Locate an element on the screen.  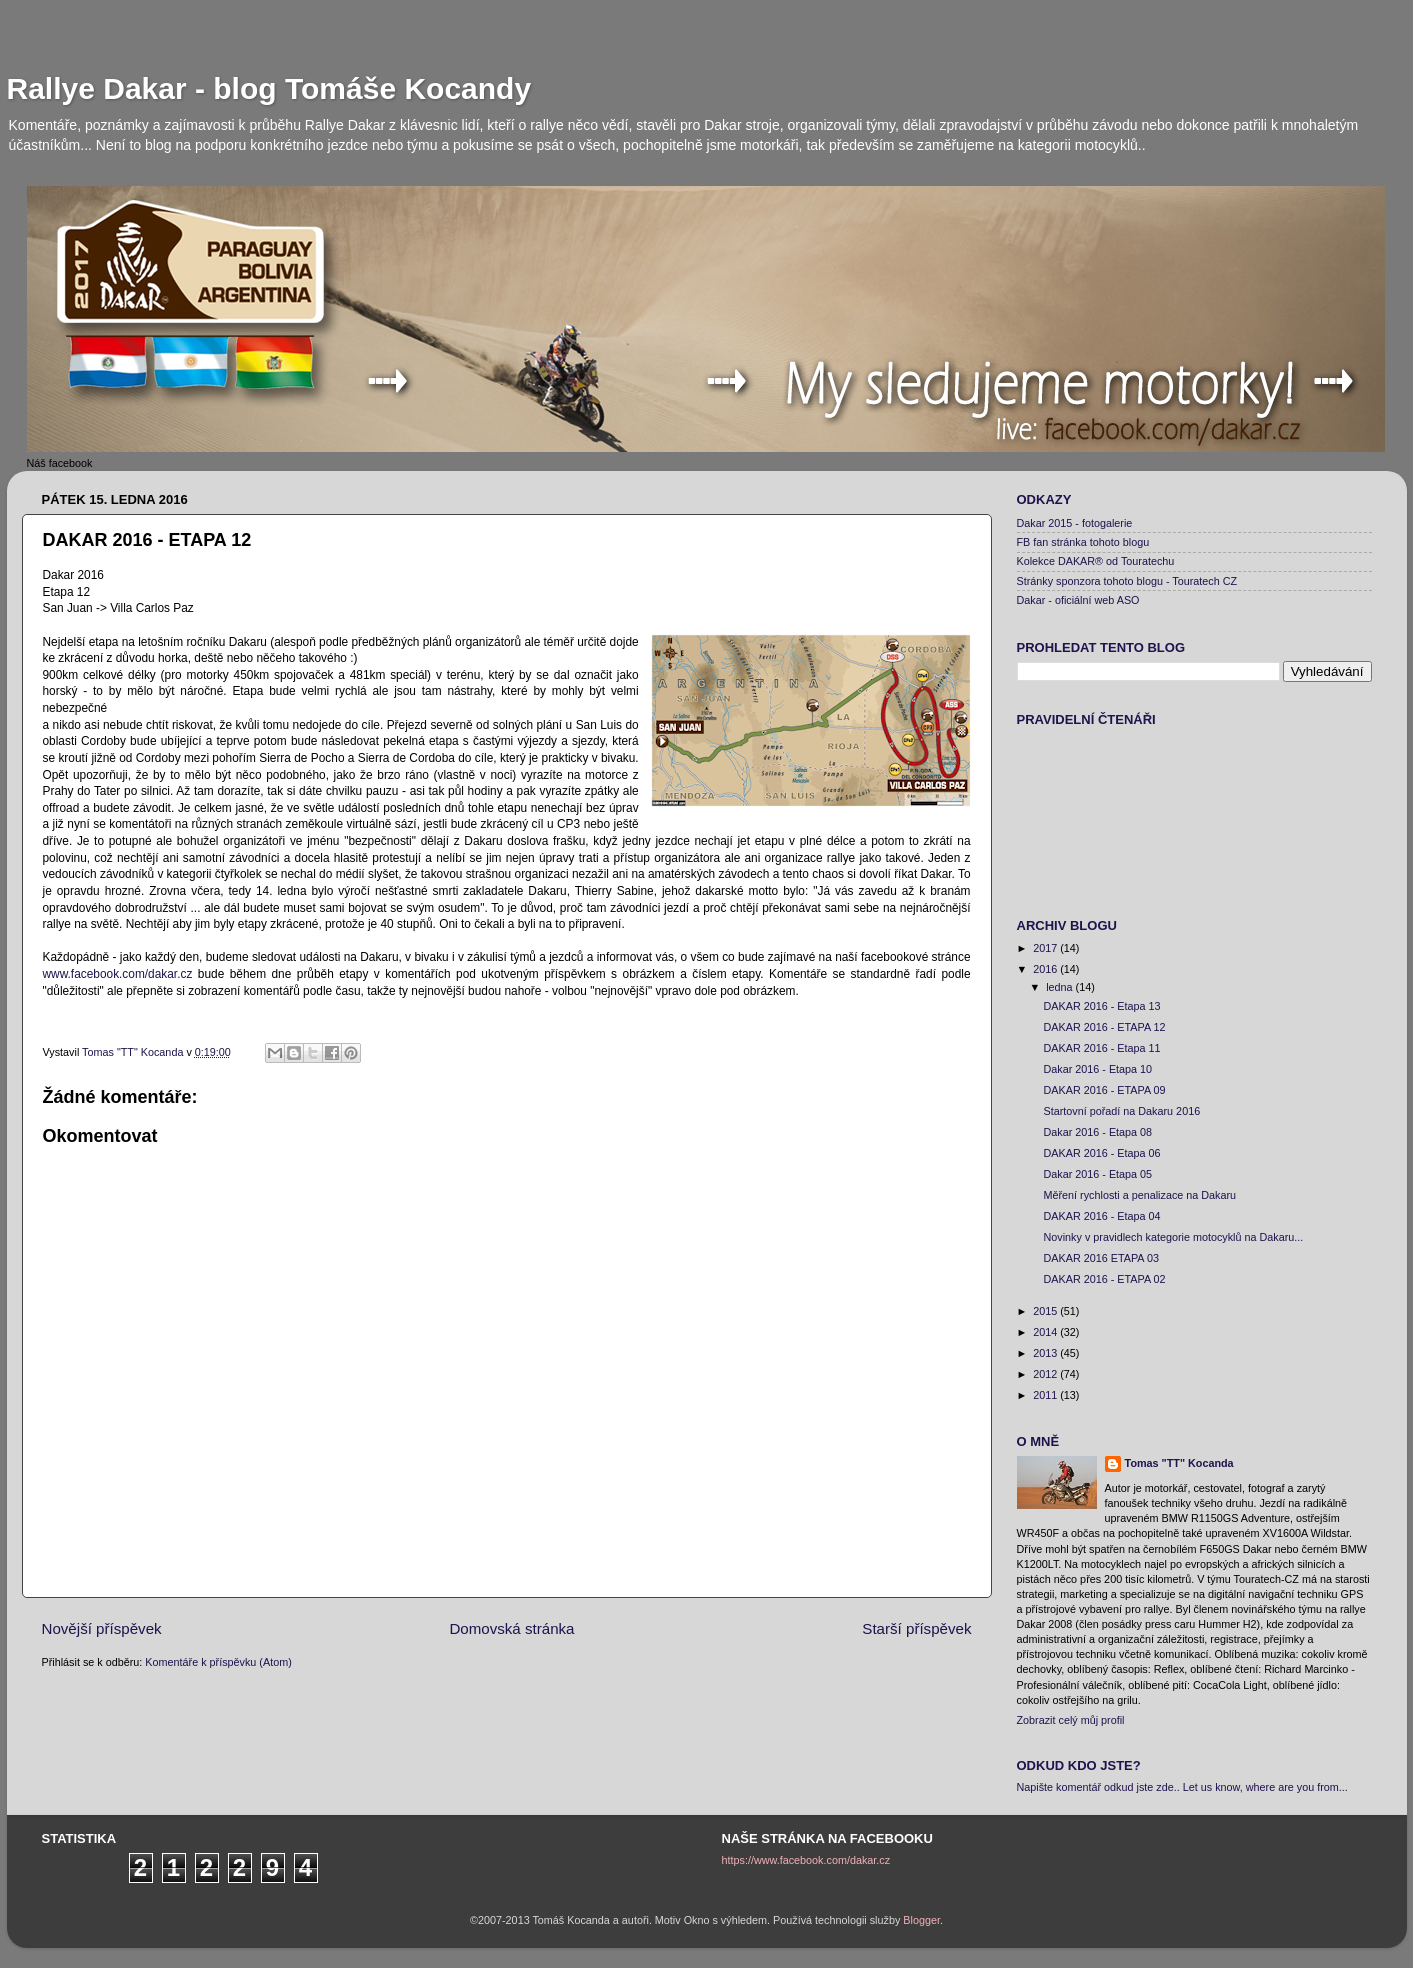
Dakar 2016 - Etapa 10 is located at coordinates (1097, 1069).